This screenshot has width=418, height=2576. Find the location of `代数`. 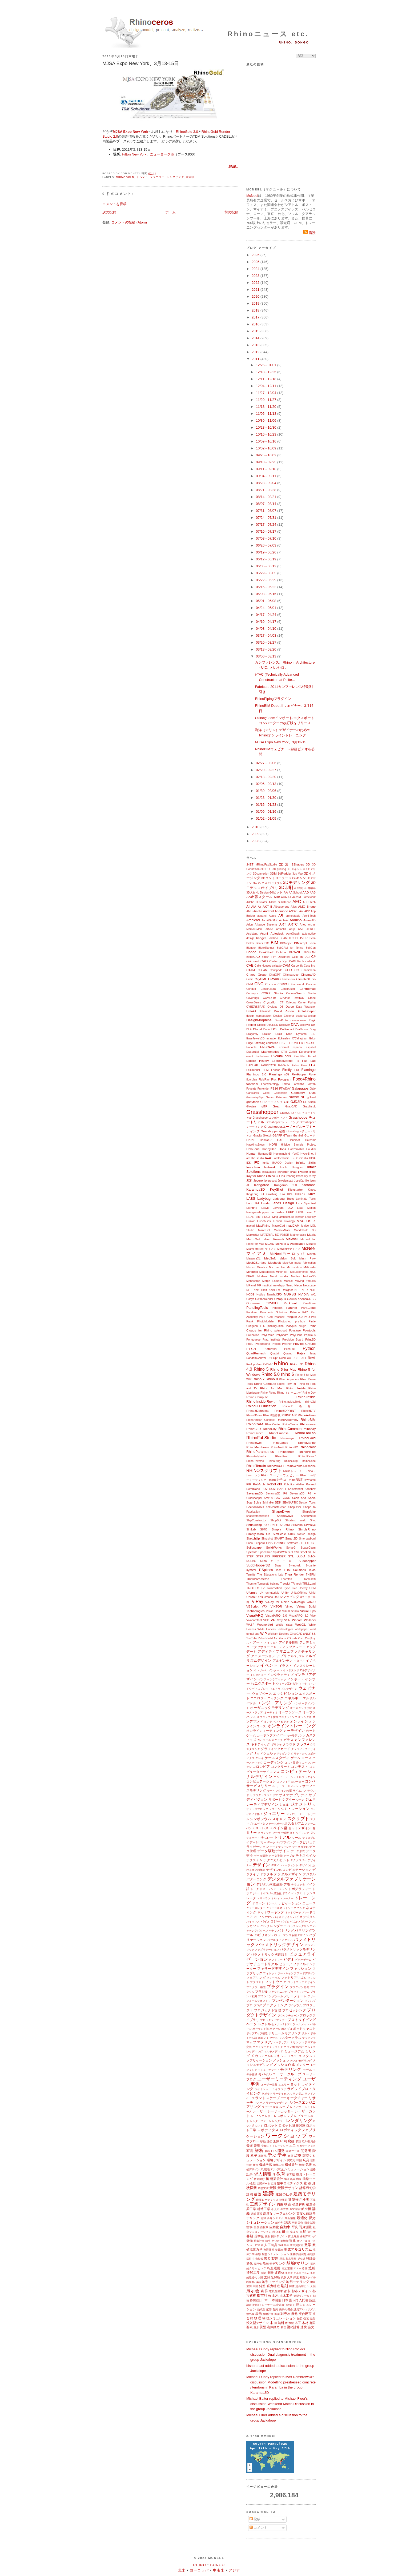

代数 is located at coordinates (283, 2277).